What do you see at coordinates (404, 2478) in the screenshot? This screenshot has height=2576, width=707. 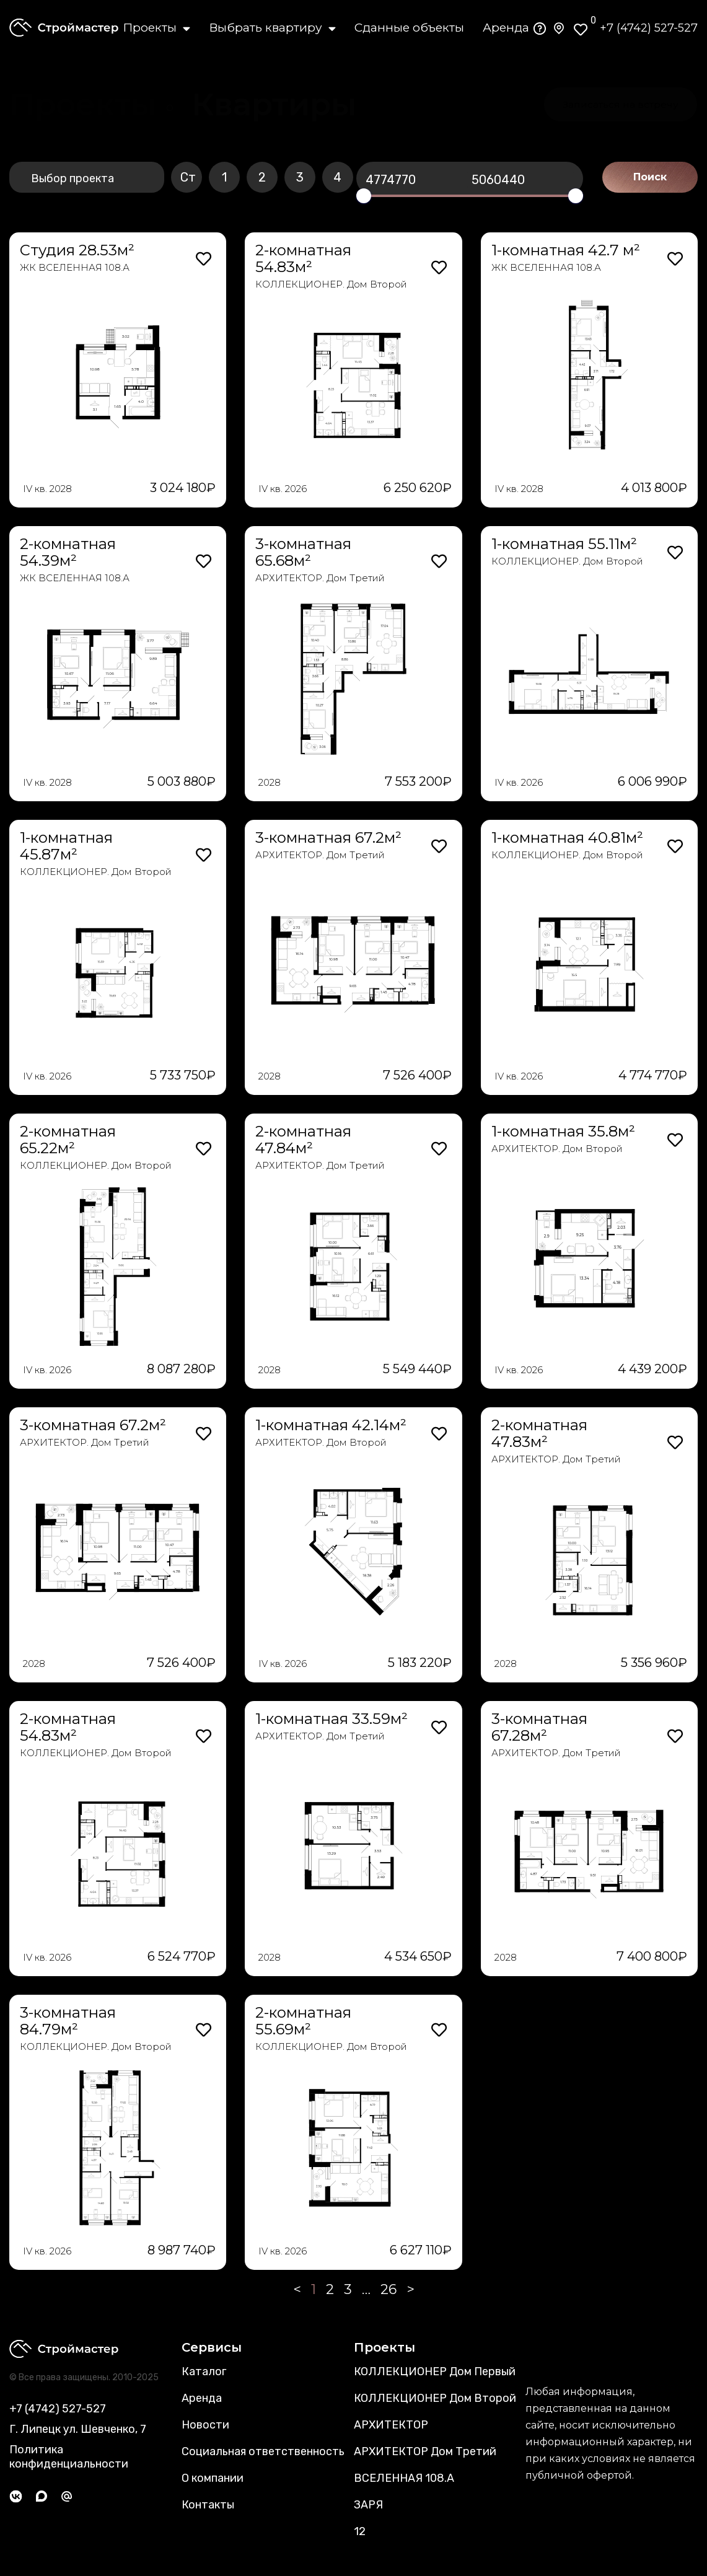 I see `ВСЕЛЕННАЯ 108.А` at bounding box center [404, 2478].